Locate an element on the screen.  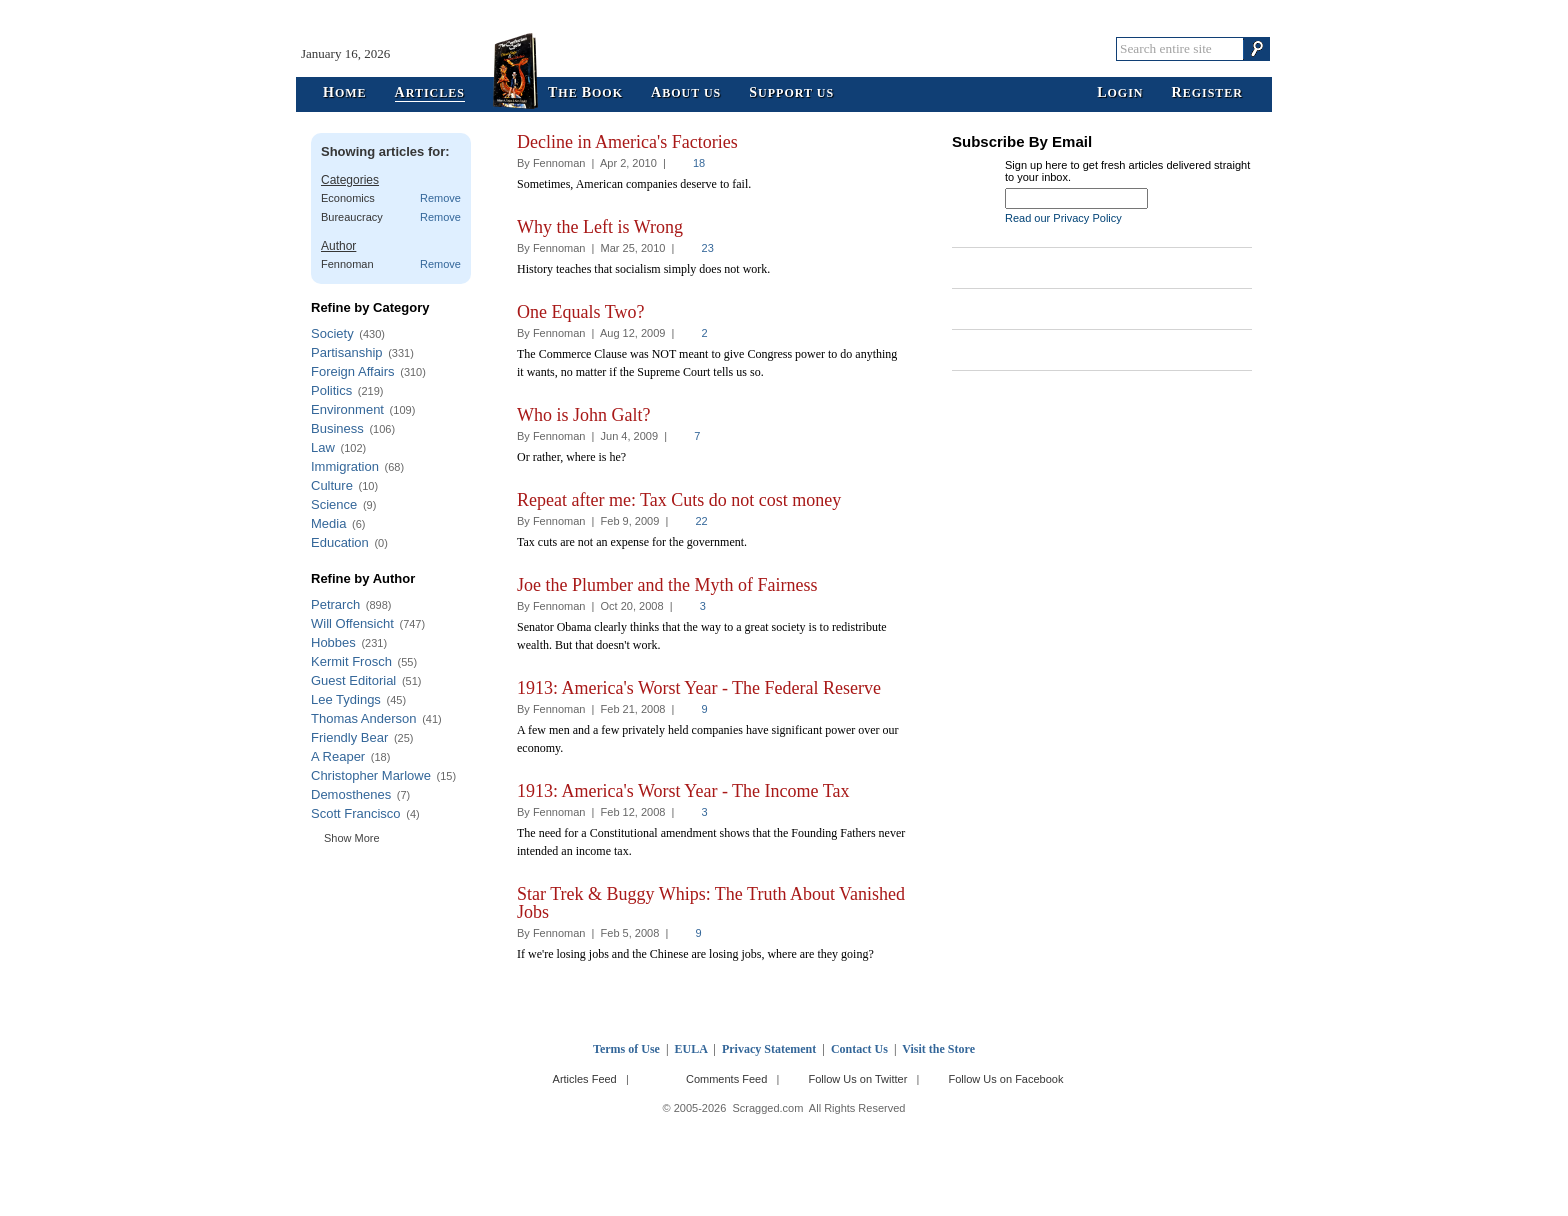
Privacy Statement is located at coordinates (769, 1049).